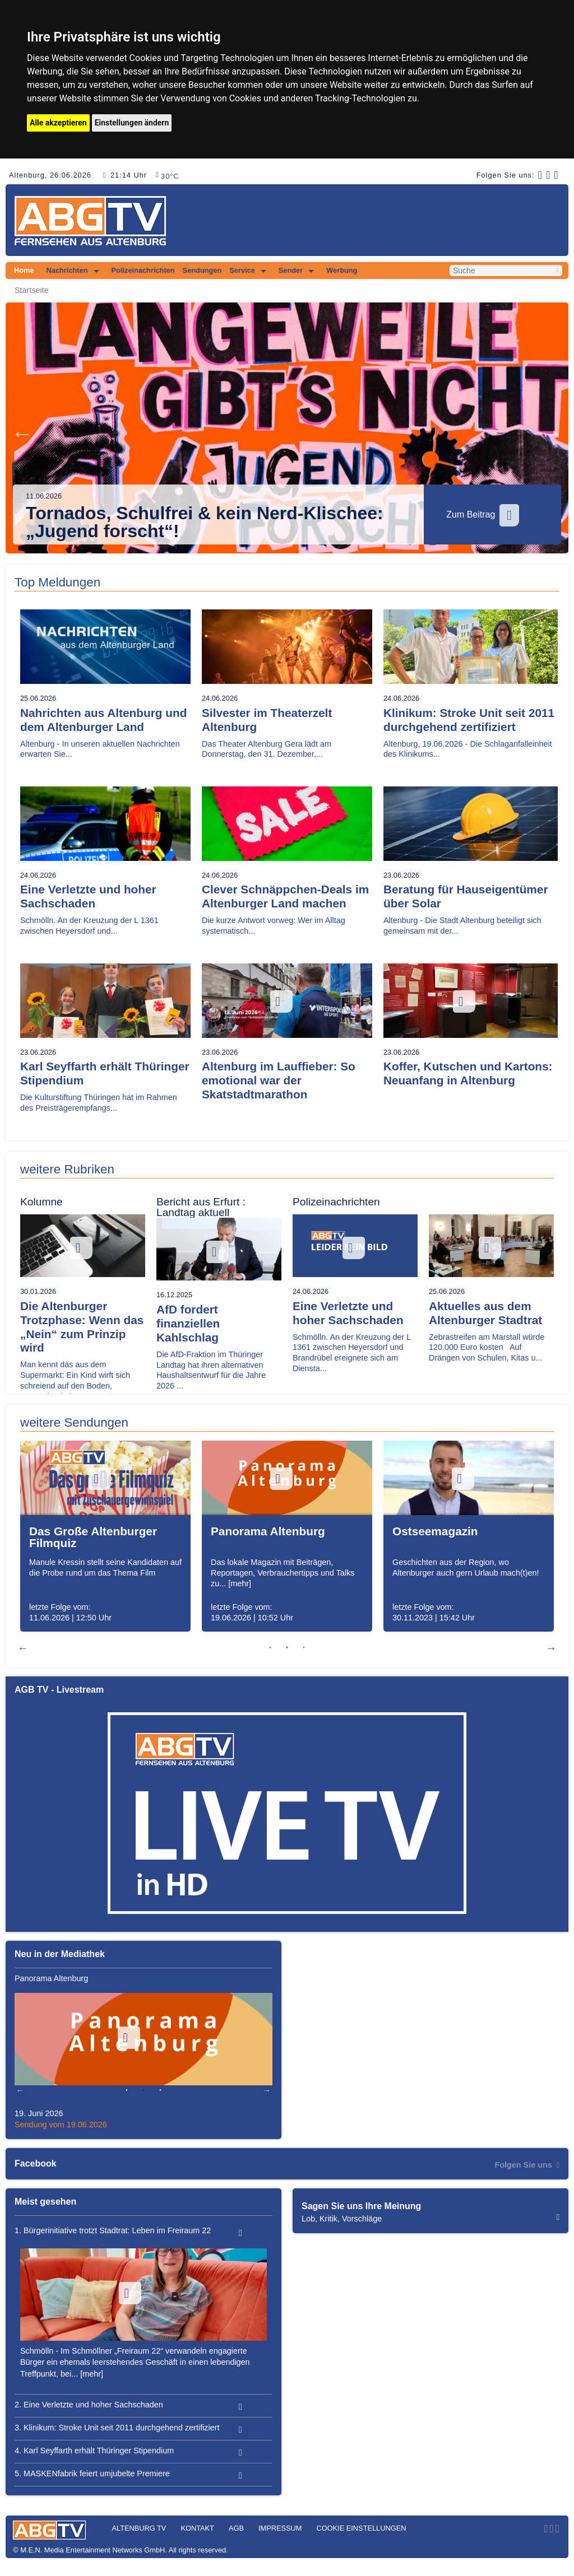  Describe the element at coordinates (143, 270) in the screenshot. I see `Polizeinachrichten` at that location.